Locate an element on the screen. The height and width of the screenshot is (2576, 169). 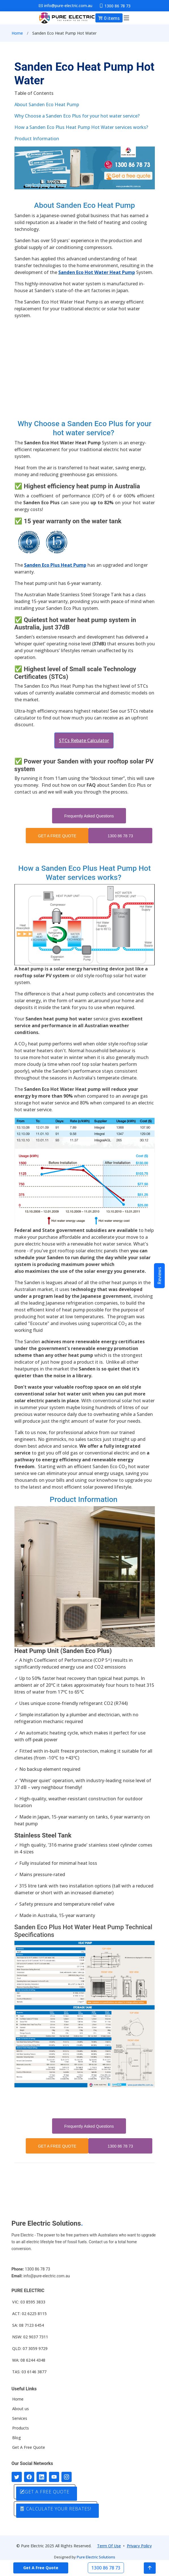
[Connect with us on Youtube] is located at coordinates (54, 2477).